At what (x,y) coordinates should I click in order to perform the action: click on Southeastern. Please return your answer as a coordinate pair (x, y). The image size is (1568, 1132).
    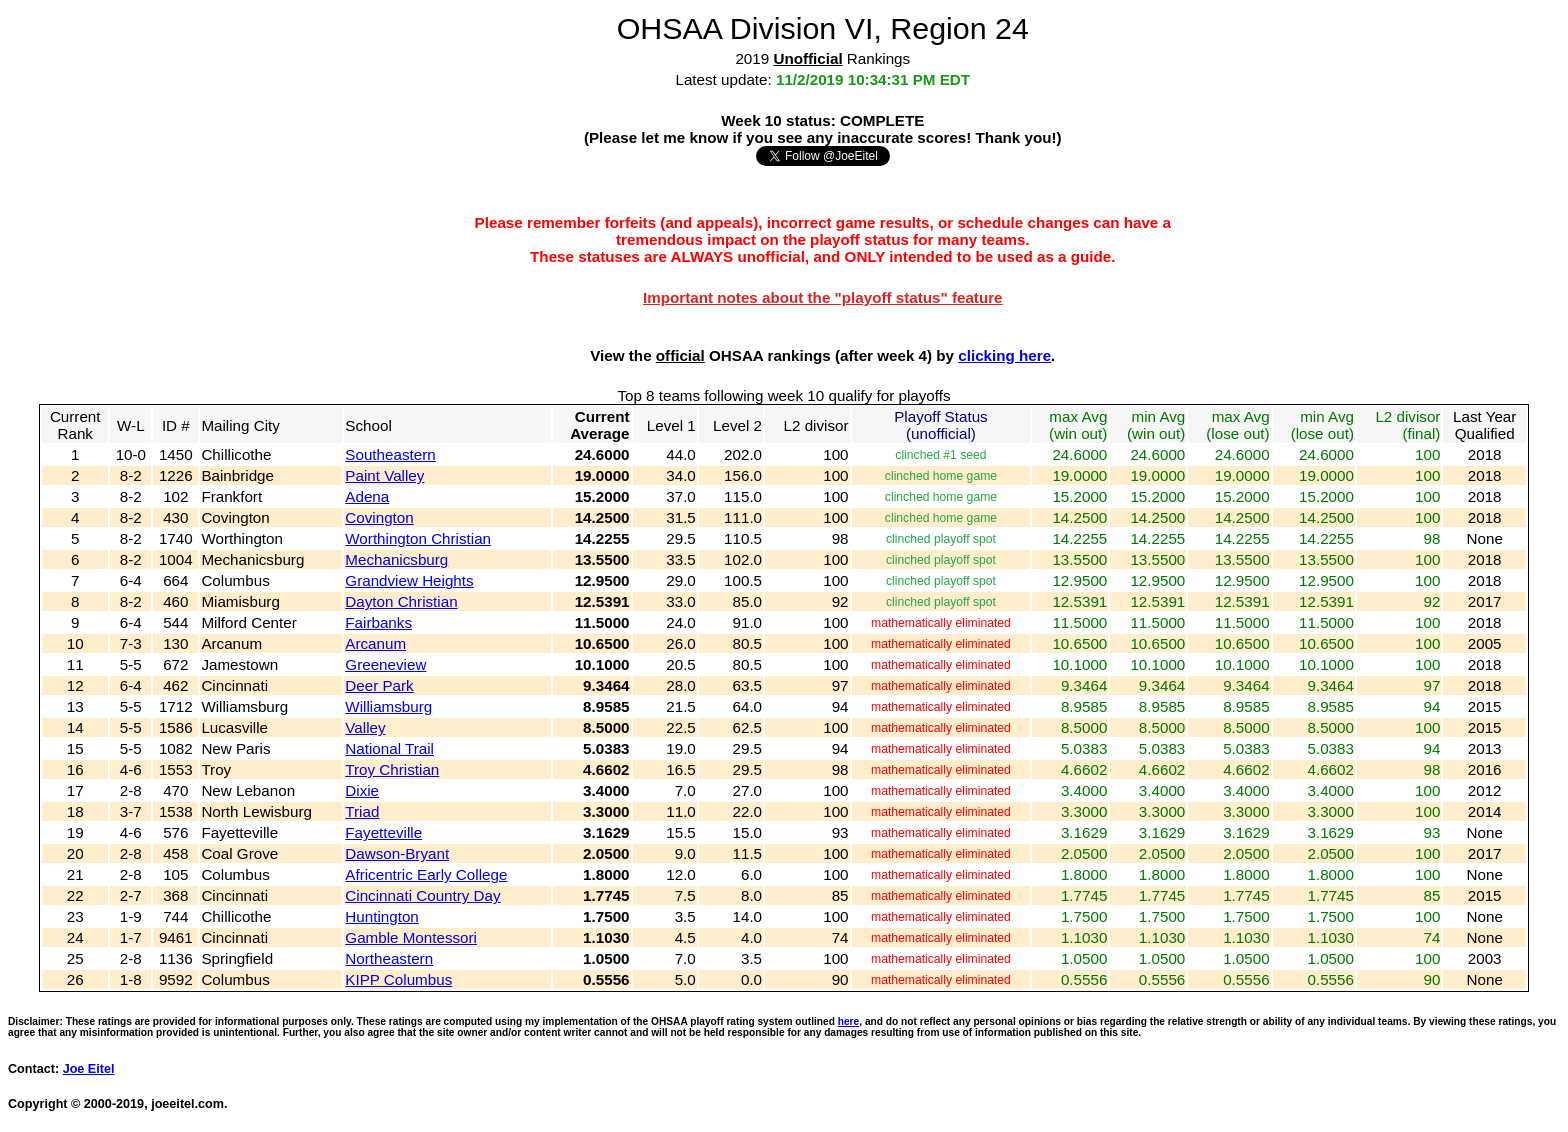
    Looking at the image, I should click on (390, 454).